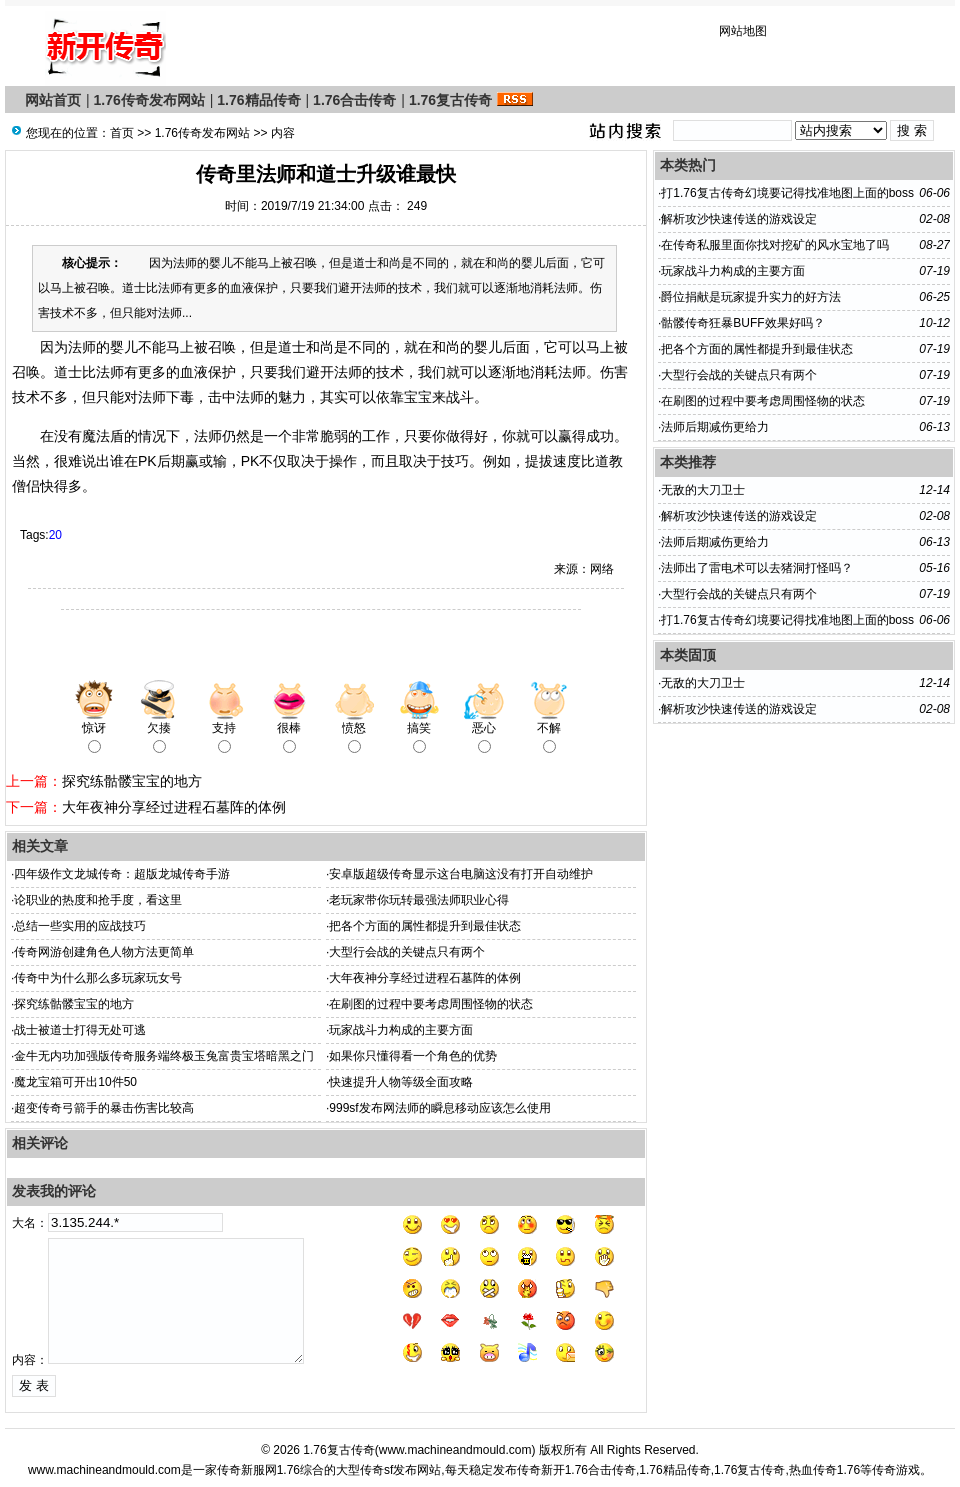 The image size is (960, 1487). I want to click on 传奇中为什么那么多玩家玩女号, so click(98, 978).